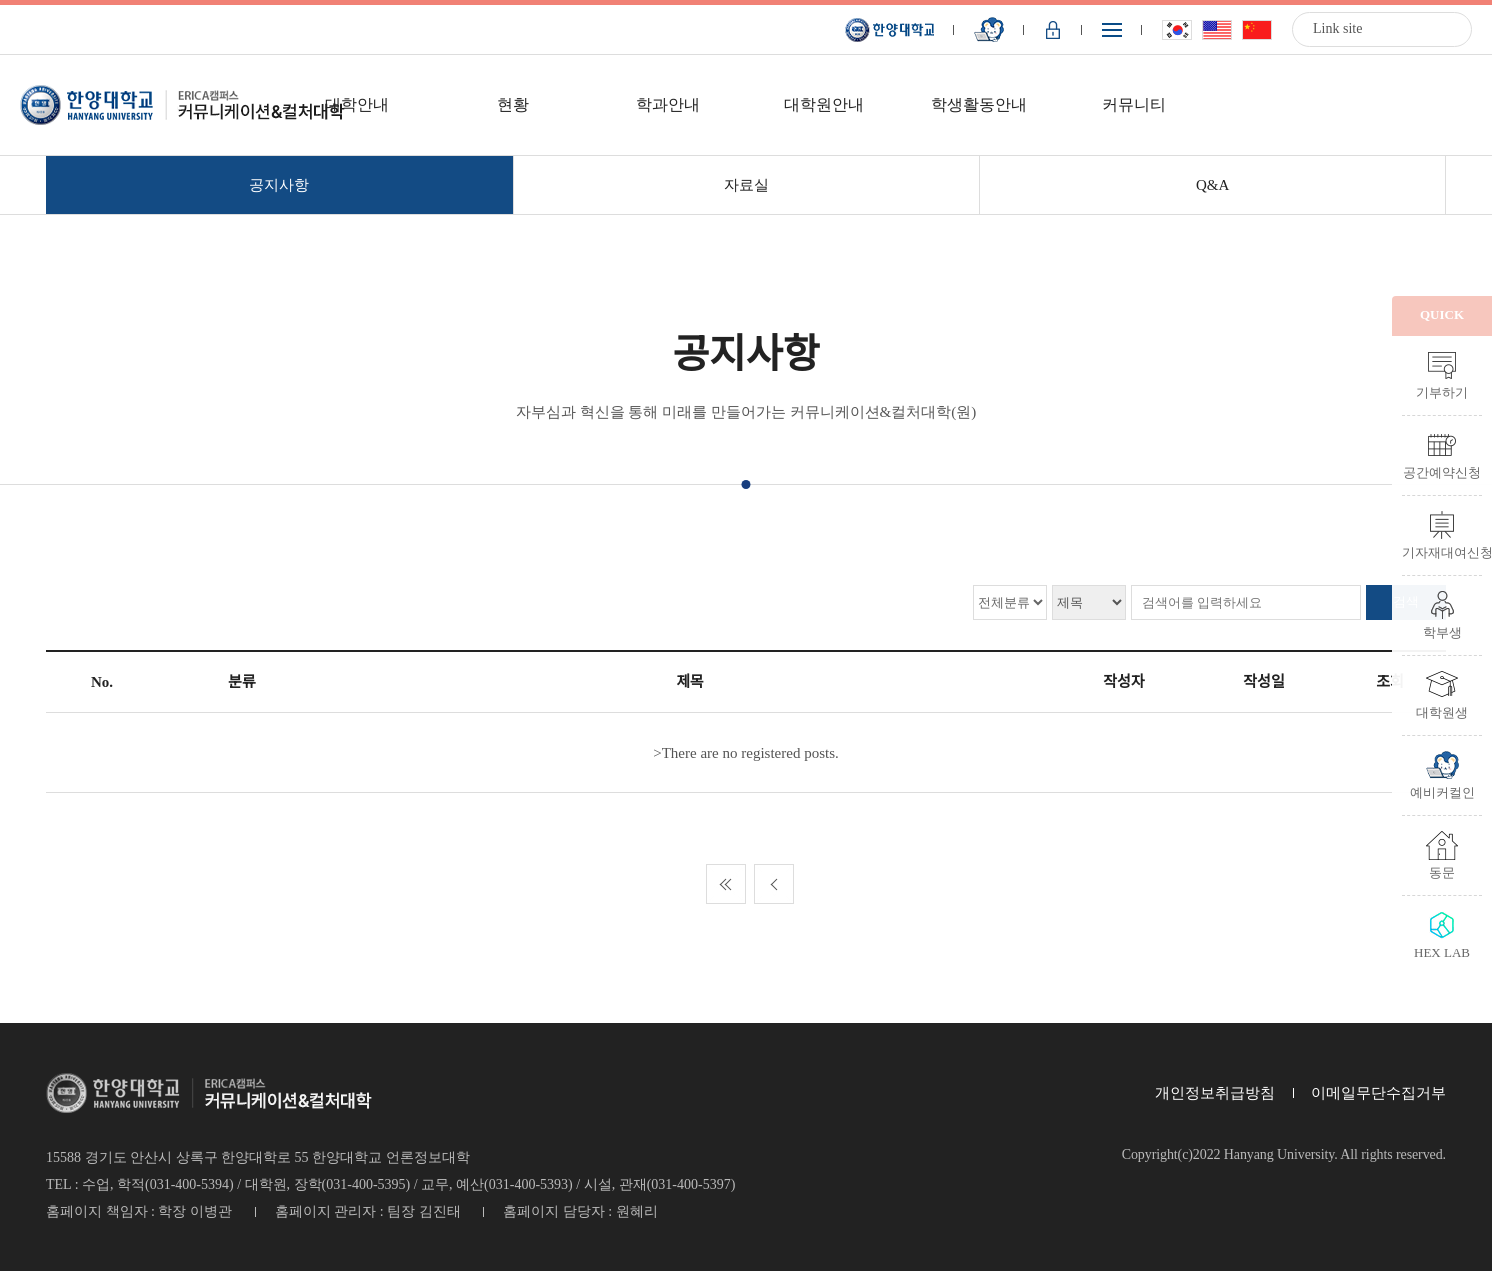 The height and width of the screenshot is (1271, 1492). I want to click on 이메일무단수집거부, so click(1378, 1093).